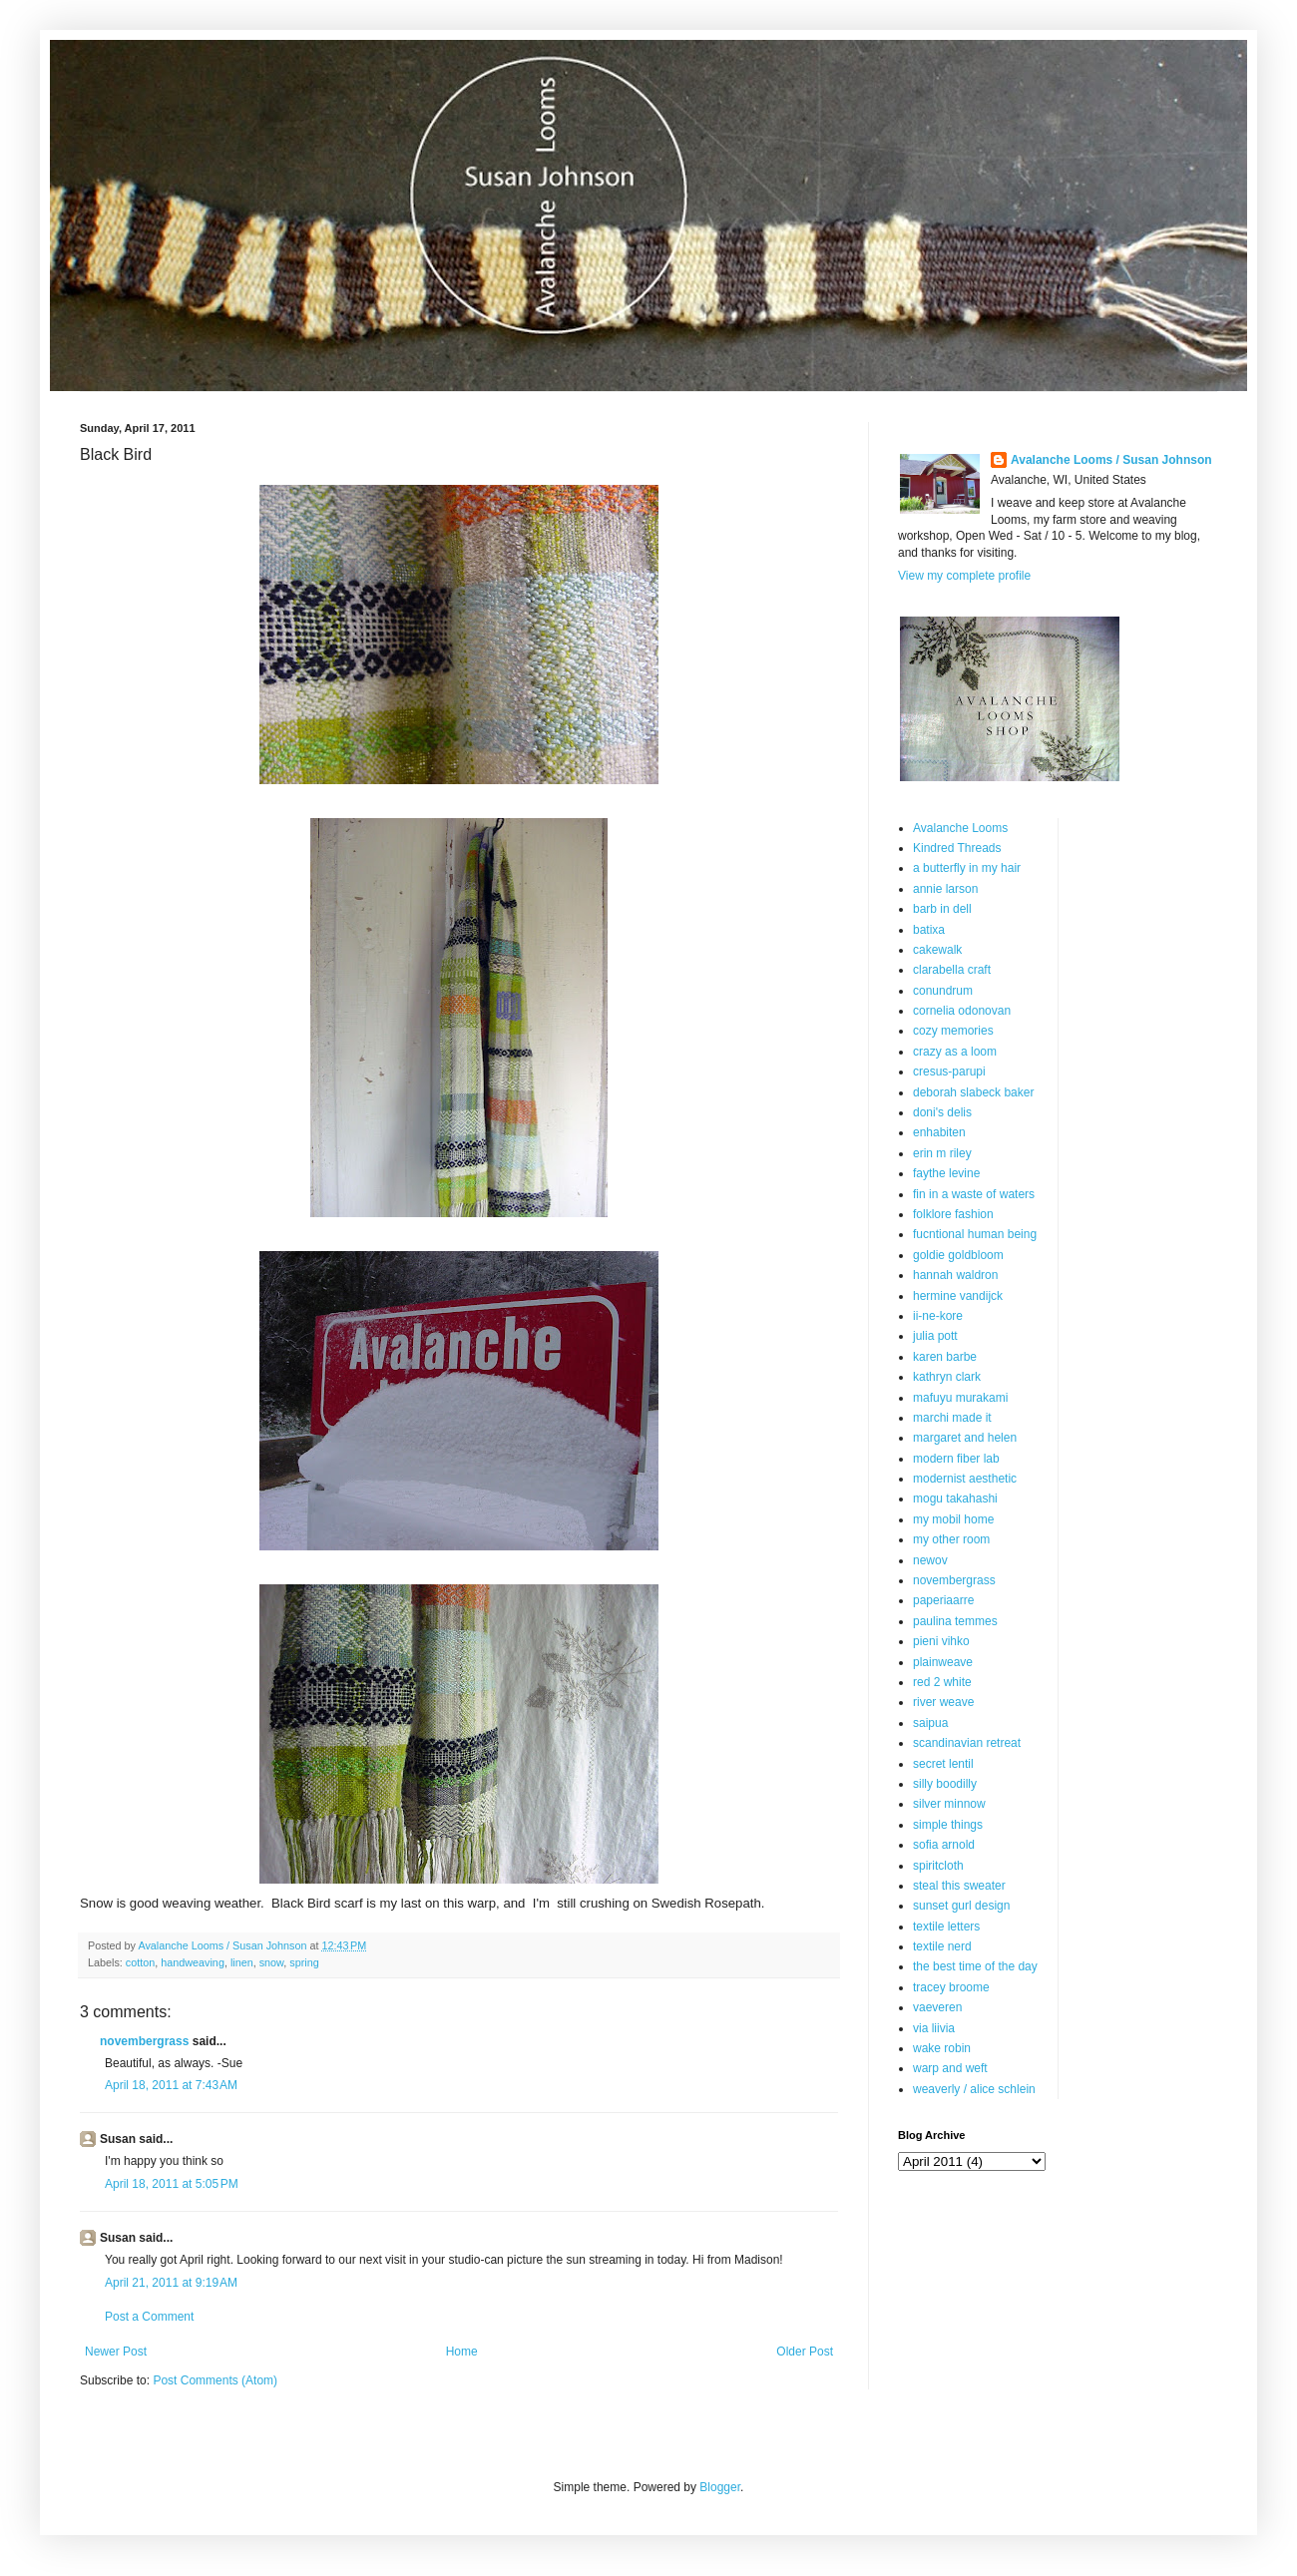  Describe the element at coordinates (945, 1784) in the screenshot. I see `silly boodilly` at that location.